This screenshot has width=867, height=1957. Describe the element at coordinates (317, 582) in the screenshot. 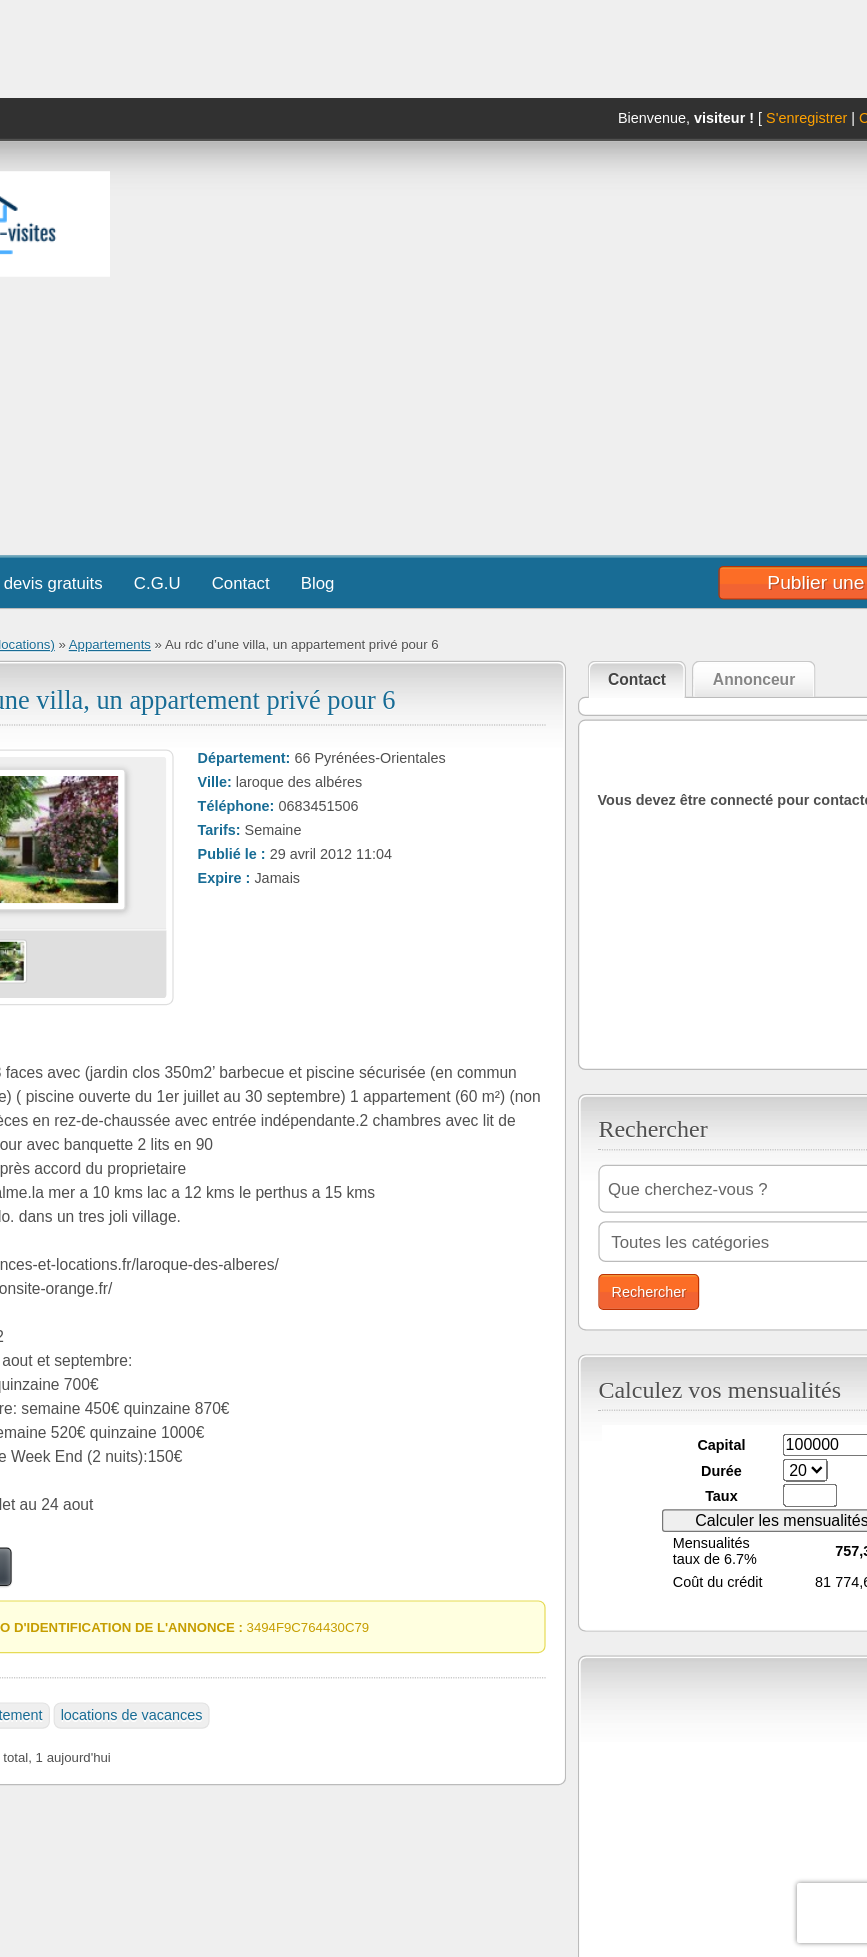

I see `Blog` at that location.